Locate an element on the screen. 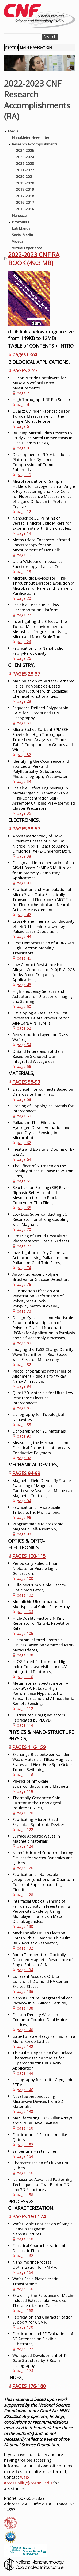 This screenshot has width=79, height=2576. page 152 is located at coordinates (25, 2144).